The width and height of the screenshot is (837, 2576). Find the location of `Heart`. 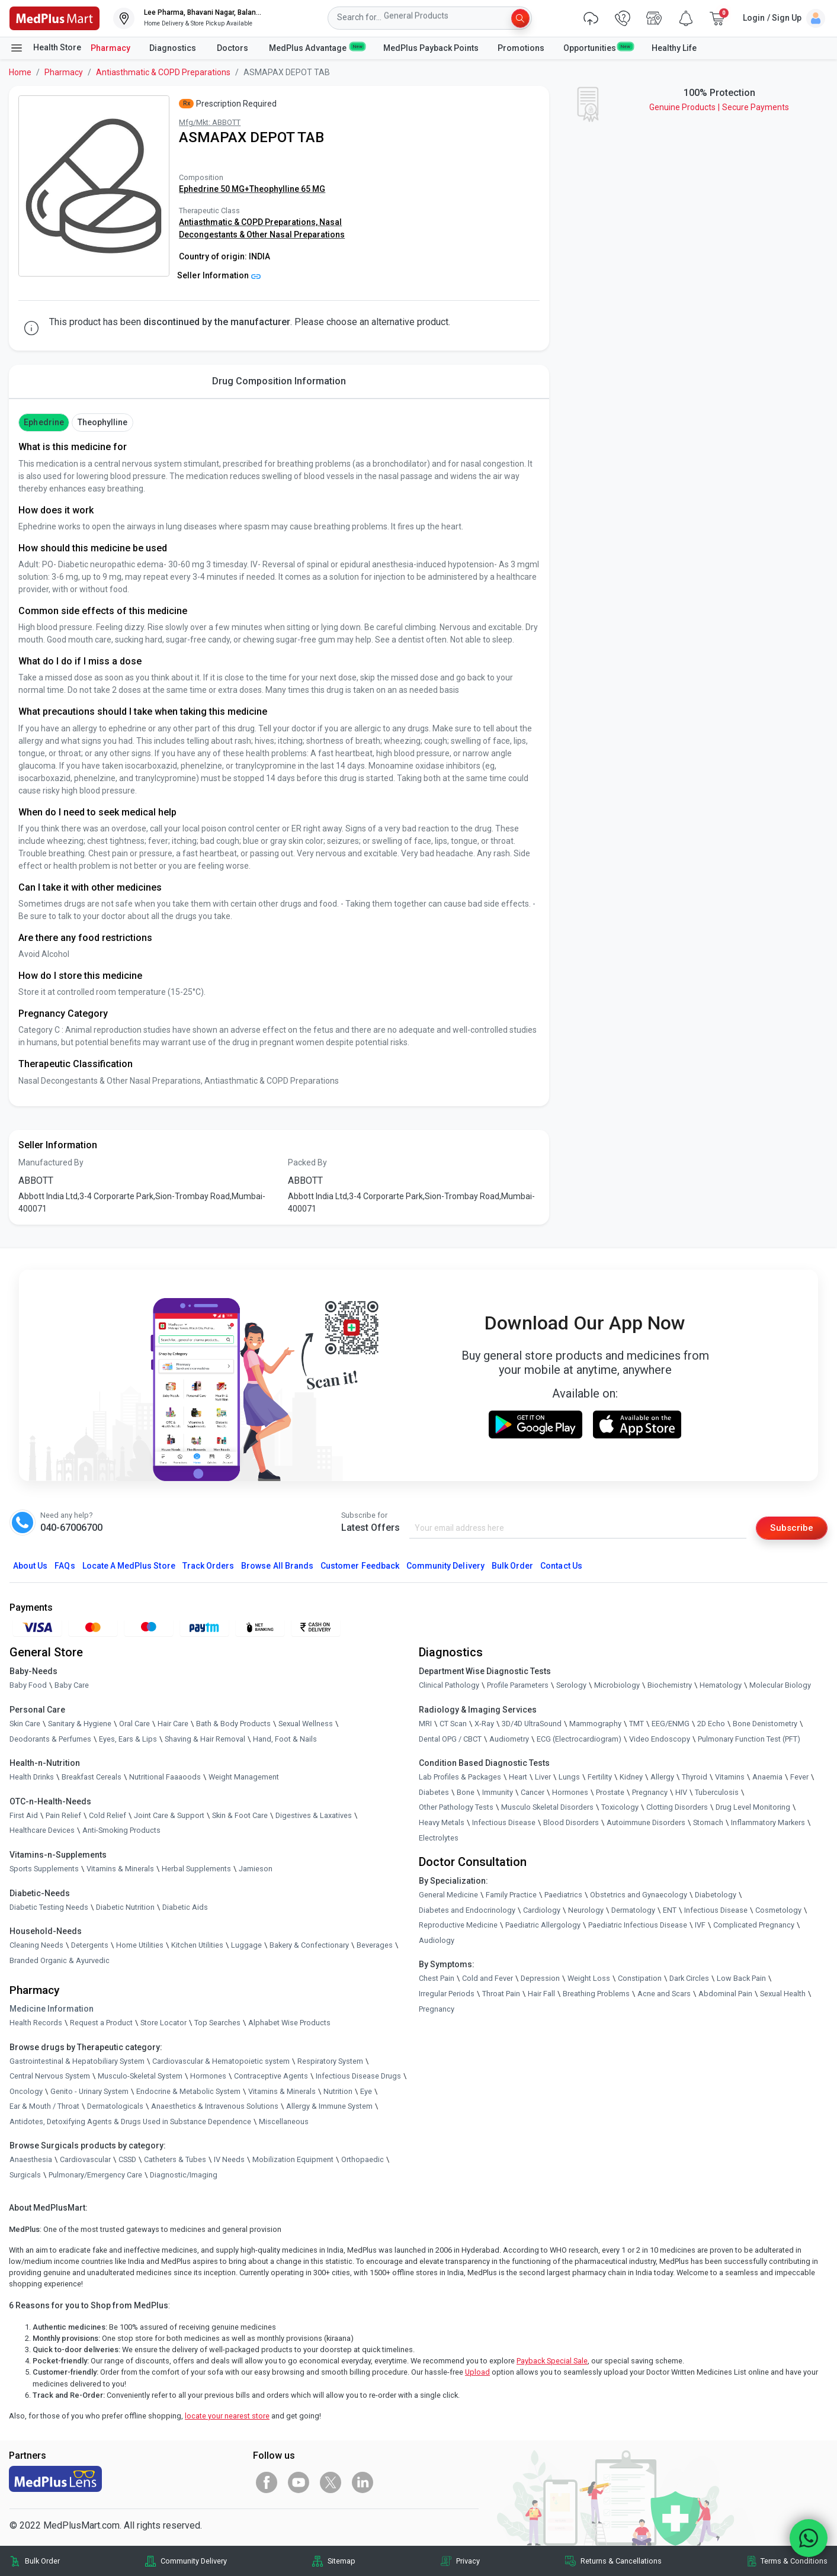

Heart is located at coordinates (518, 1777).